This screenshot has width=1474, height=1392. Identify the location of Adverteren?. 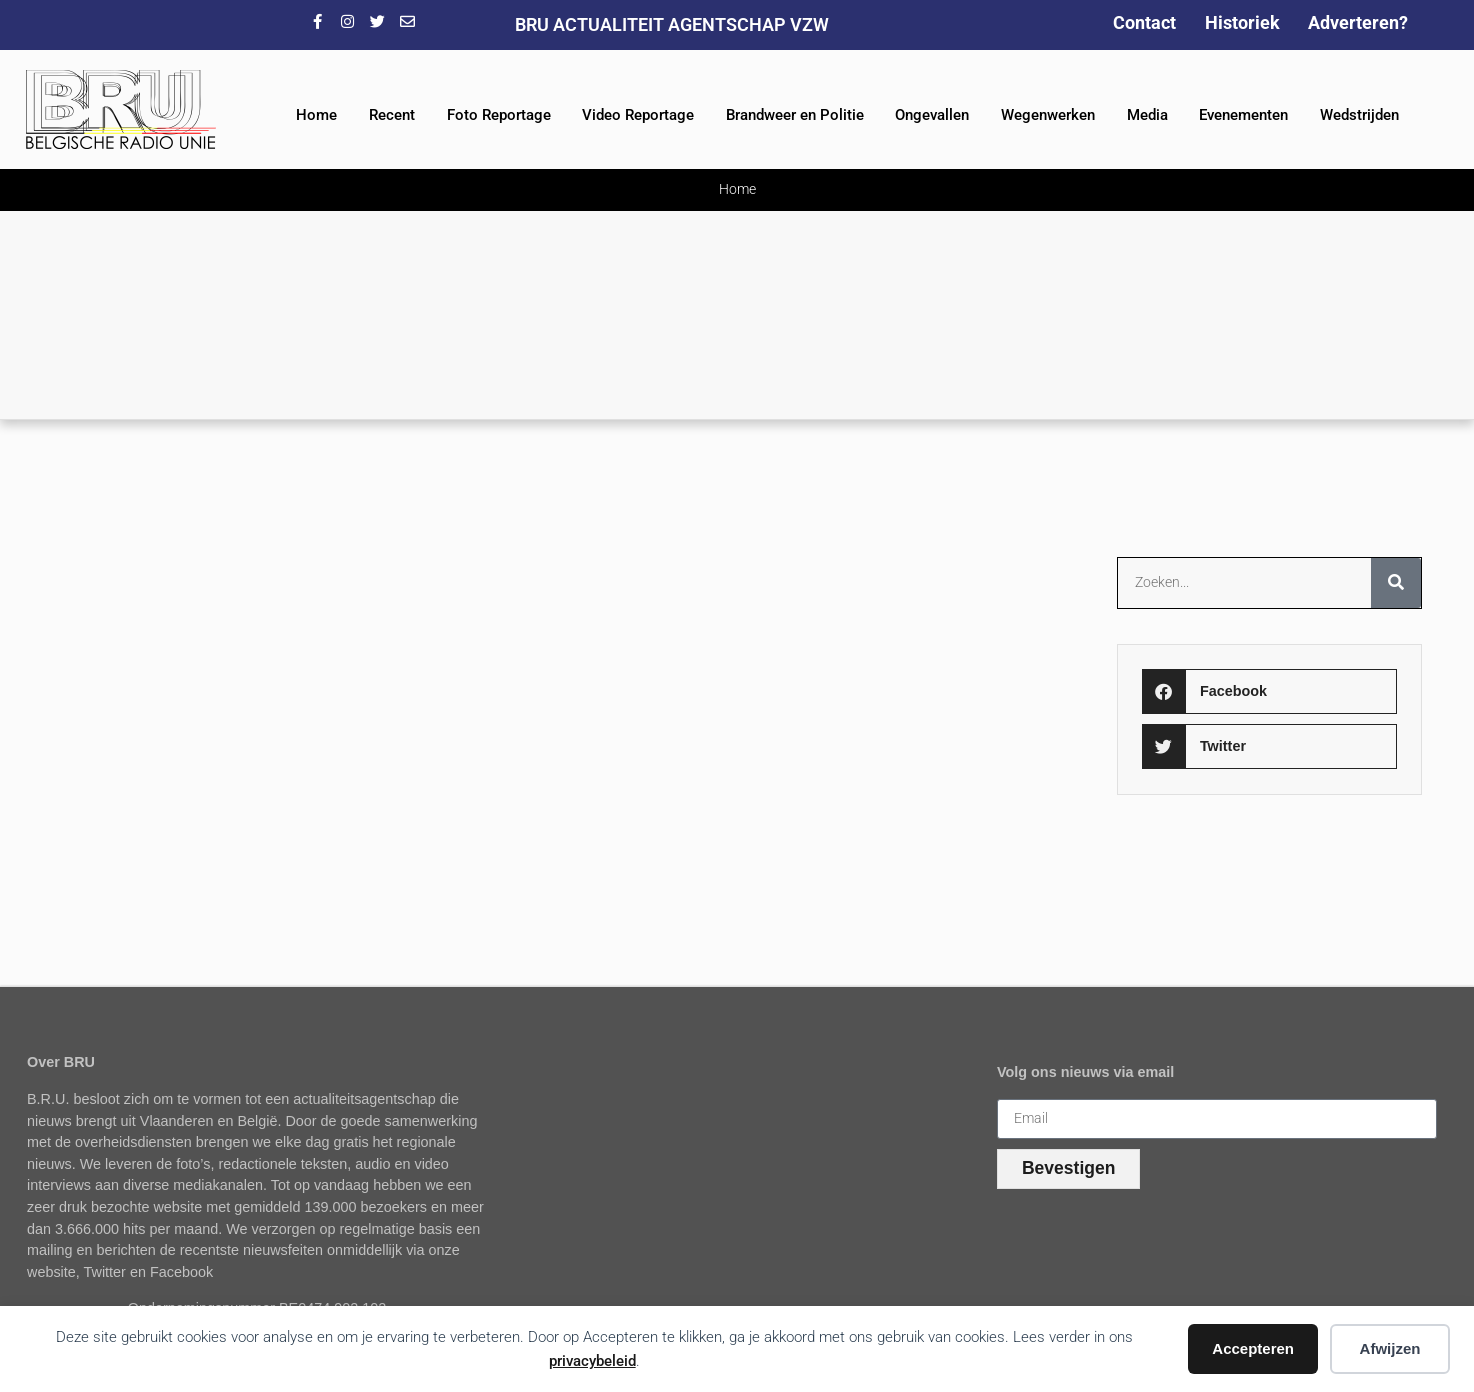
(1358, 22).